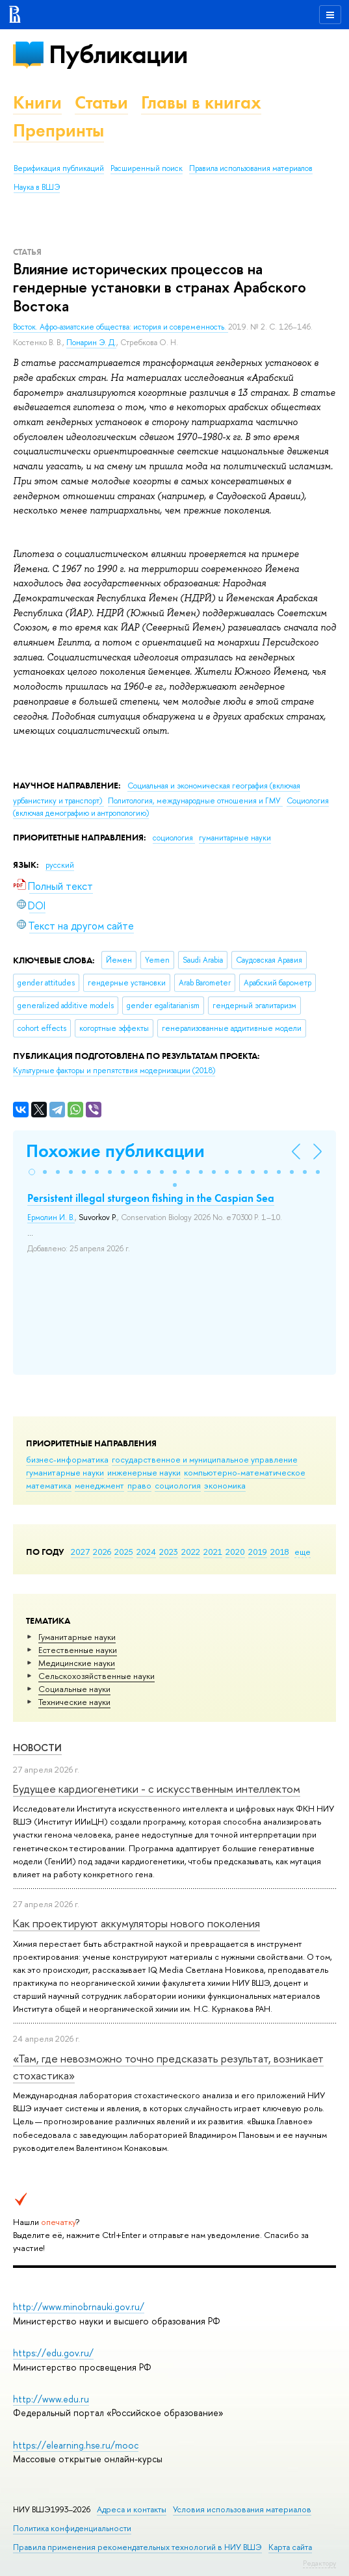 The height and width of the screenshot is (2576, 349). Describe the element at coordinates (257, 1551) in the screenshot. I see `2019` at that location.